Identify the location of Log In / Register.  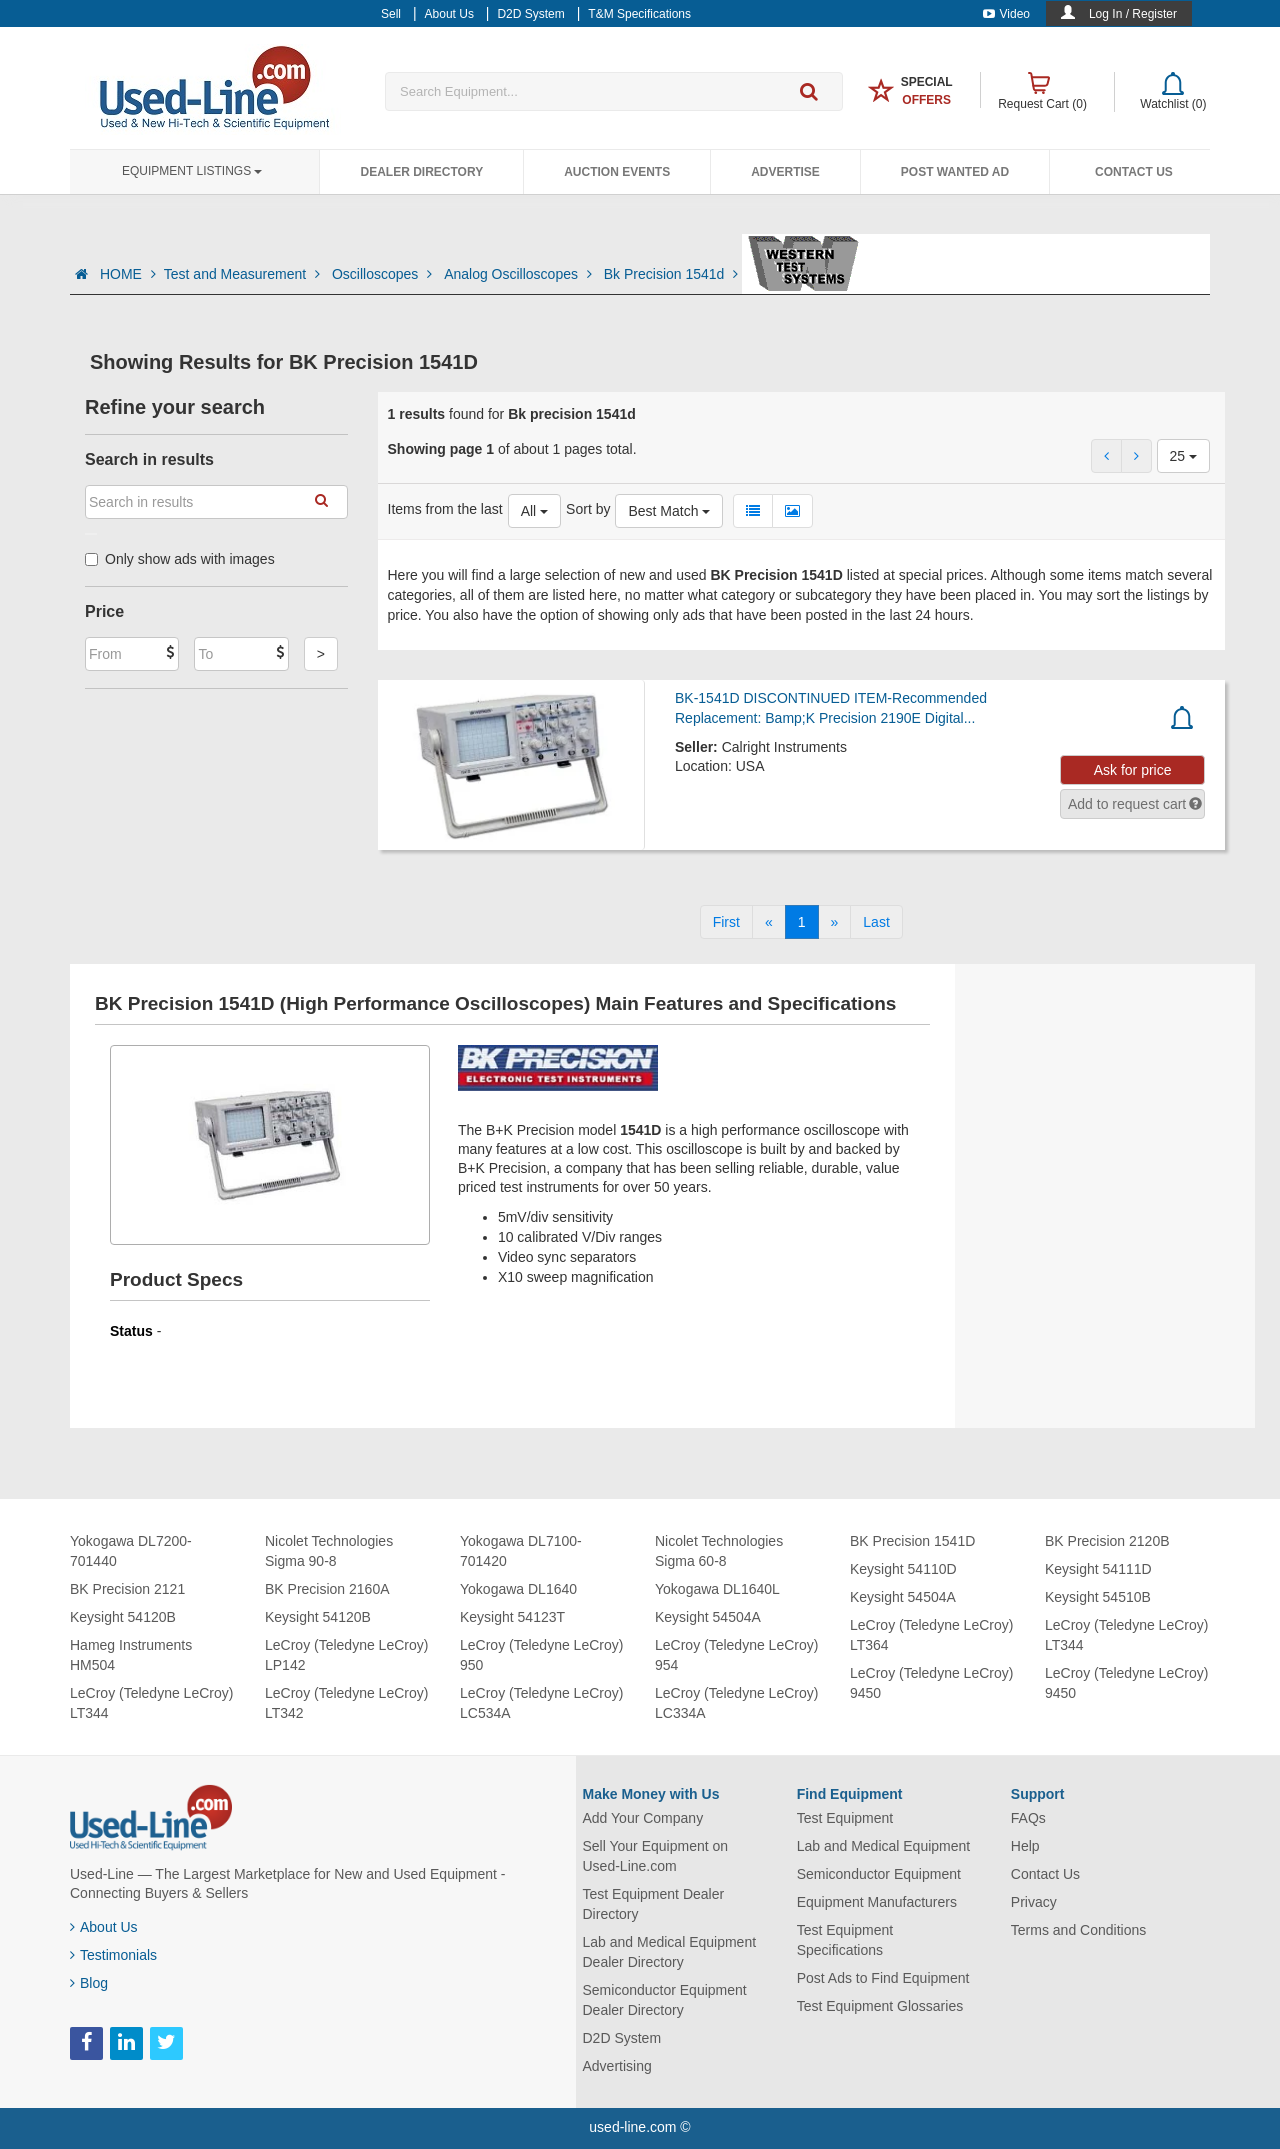
(1133, 14).